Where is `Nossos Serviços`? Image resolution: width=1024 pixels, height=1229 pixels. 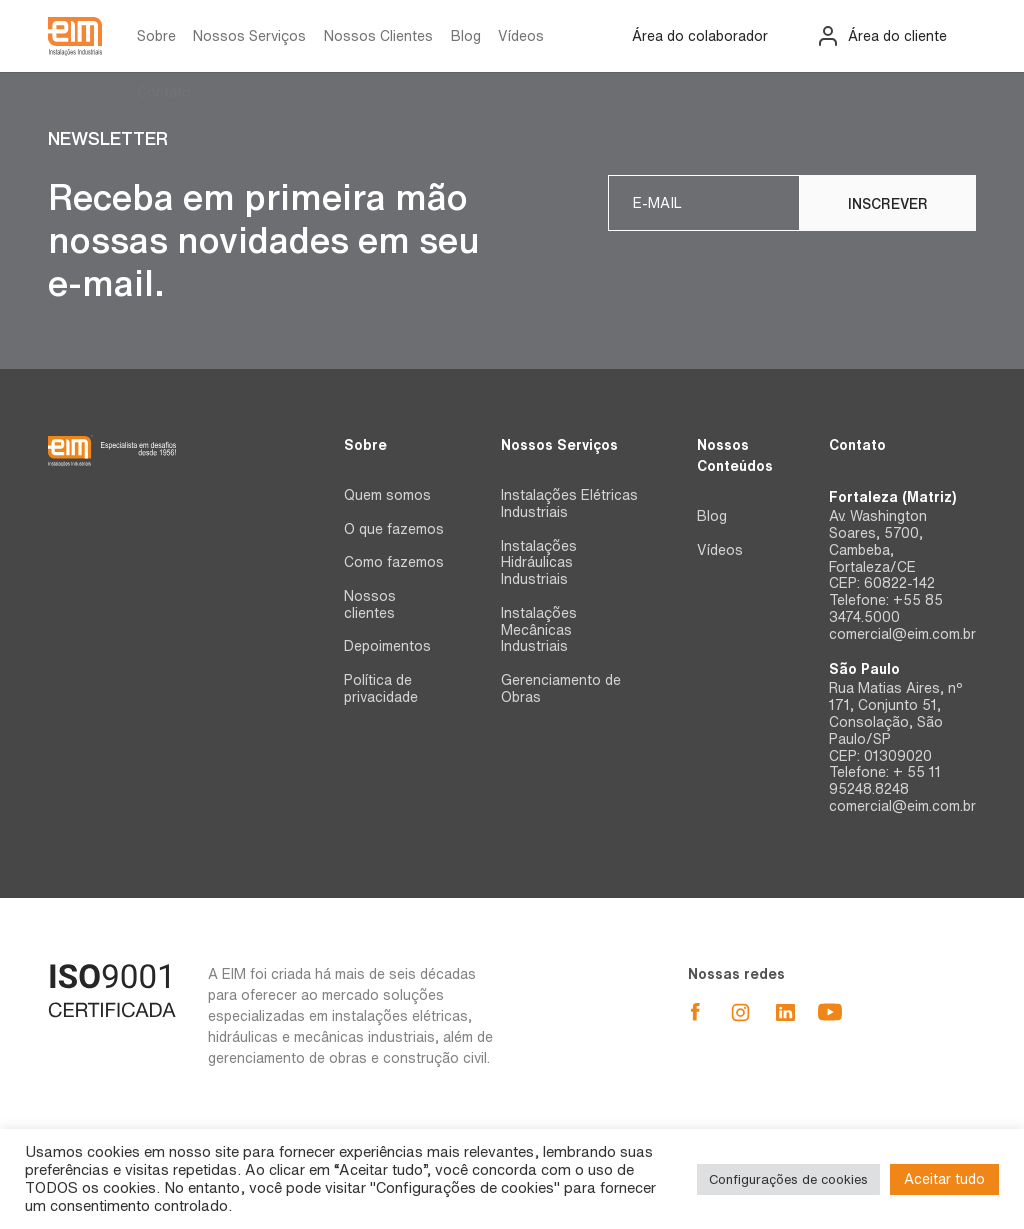 Nossos Serviços is located at coordinates (249, 36).